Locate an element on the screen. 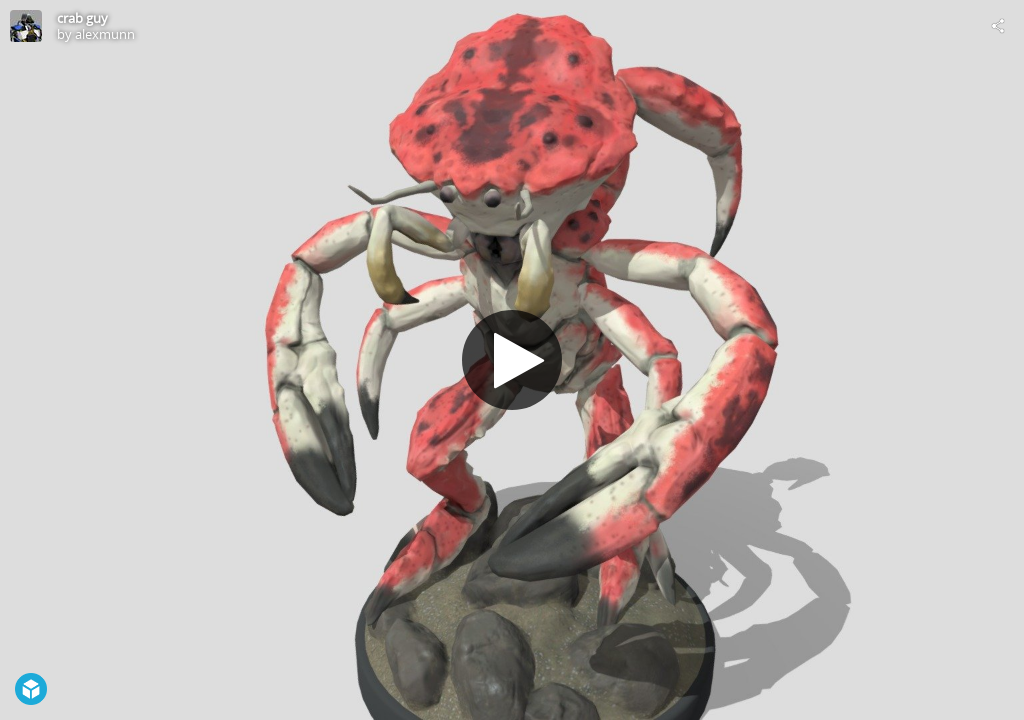  crab guy is located at coordinates (82, 18).